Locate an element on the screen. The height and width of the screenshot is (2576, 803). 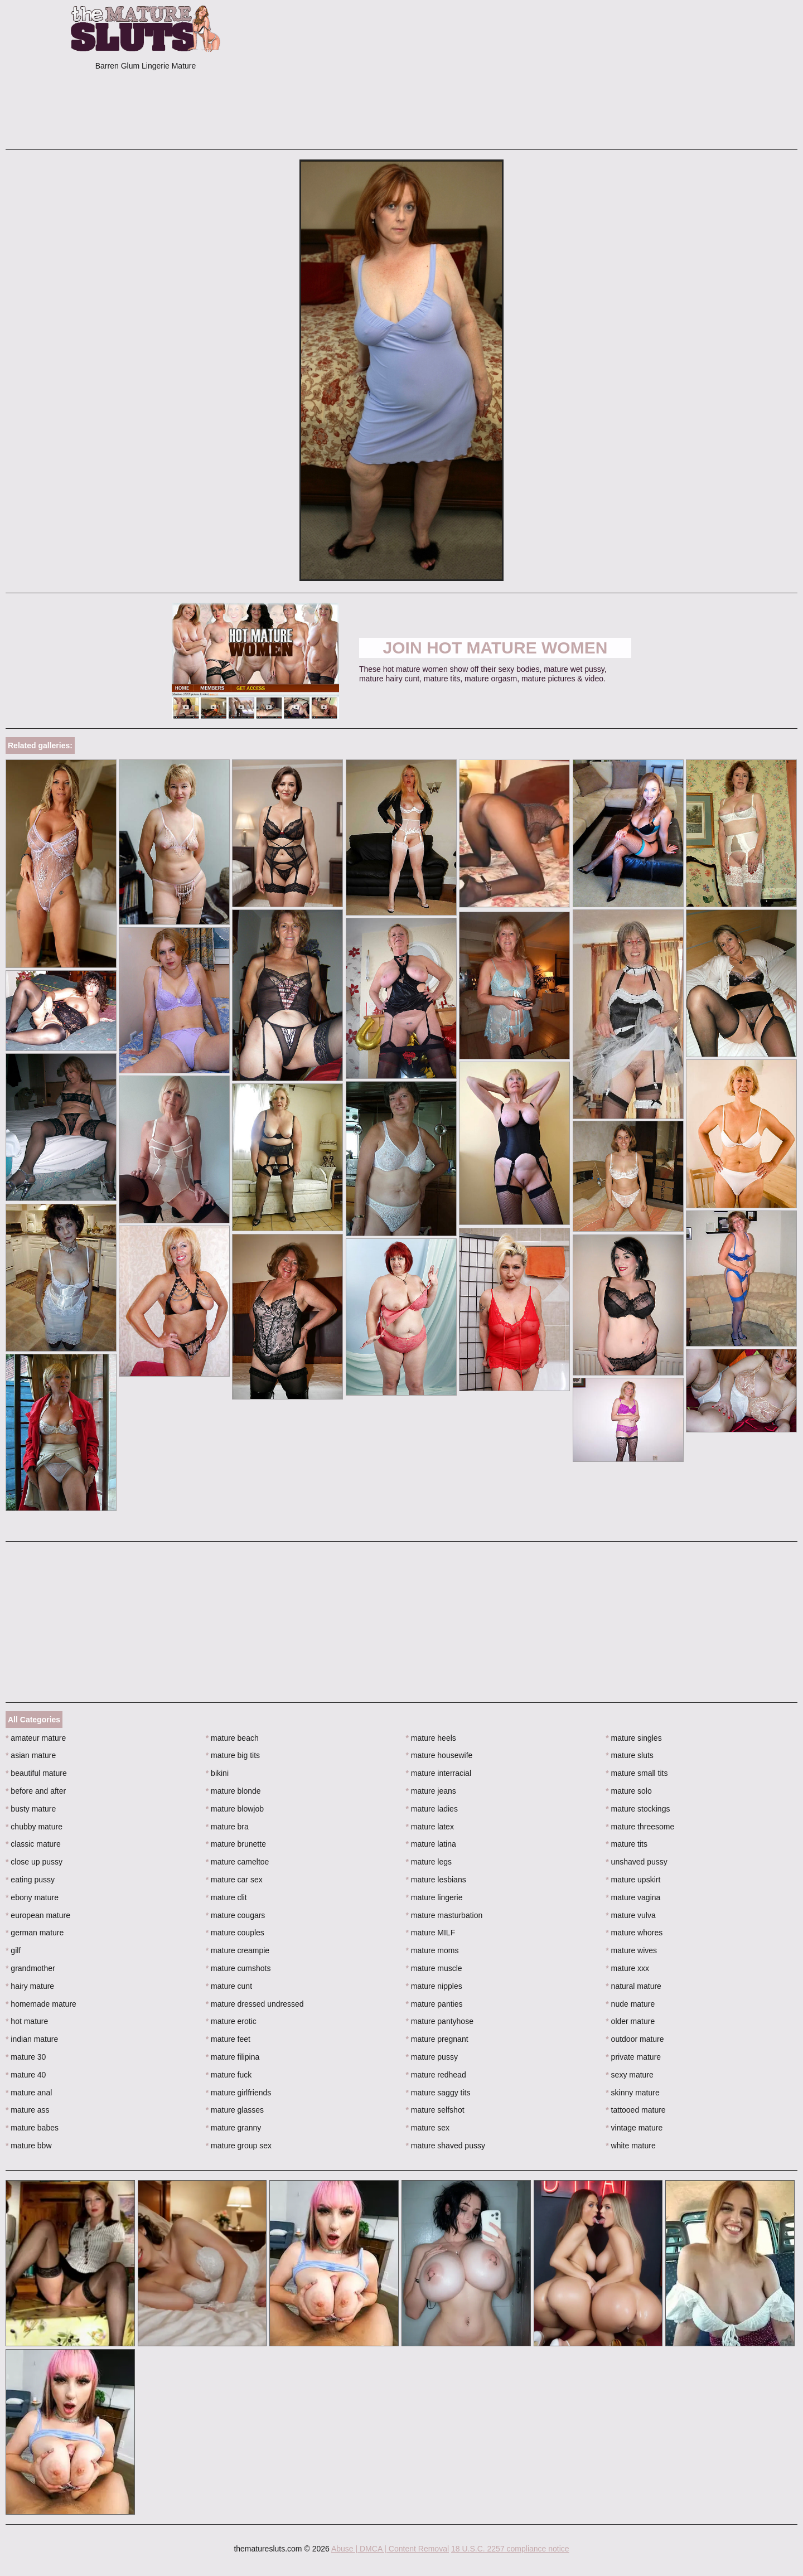
mature vagina is located at coordinates (633, 1897).